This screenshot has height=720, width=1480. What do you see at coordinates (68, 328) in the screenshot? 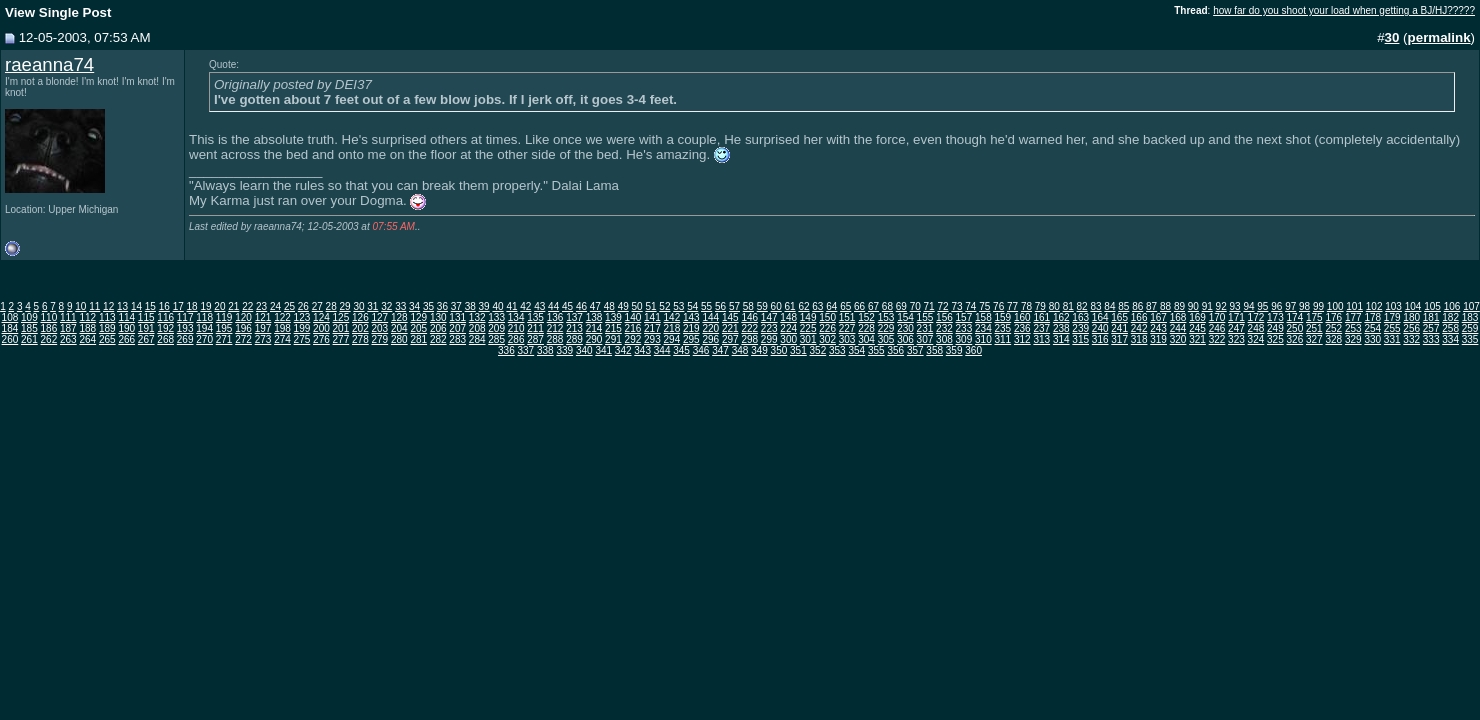
I see `187` at bounding box center [68, 328].